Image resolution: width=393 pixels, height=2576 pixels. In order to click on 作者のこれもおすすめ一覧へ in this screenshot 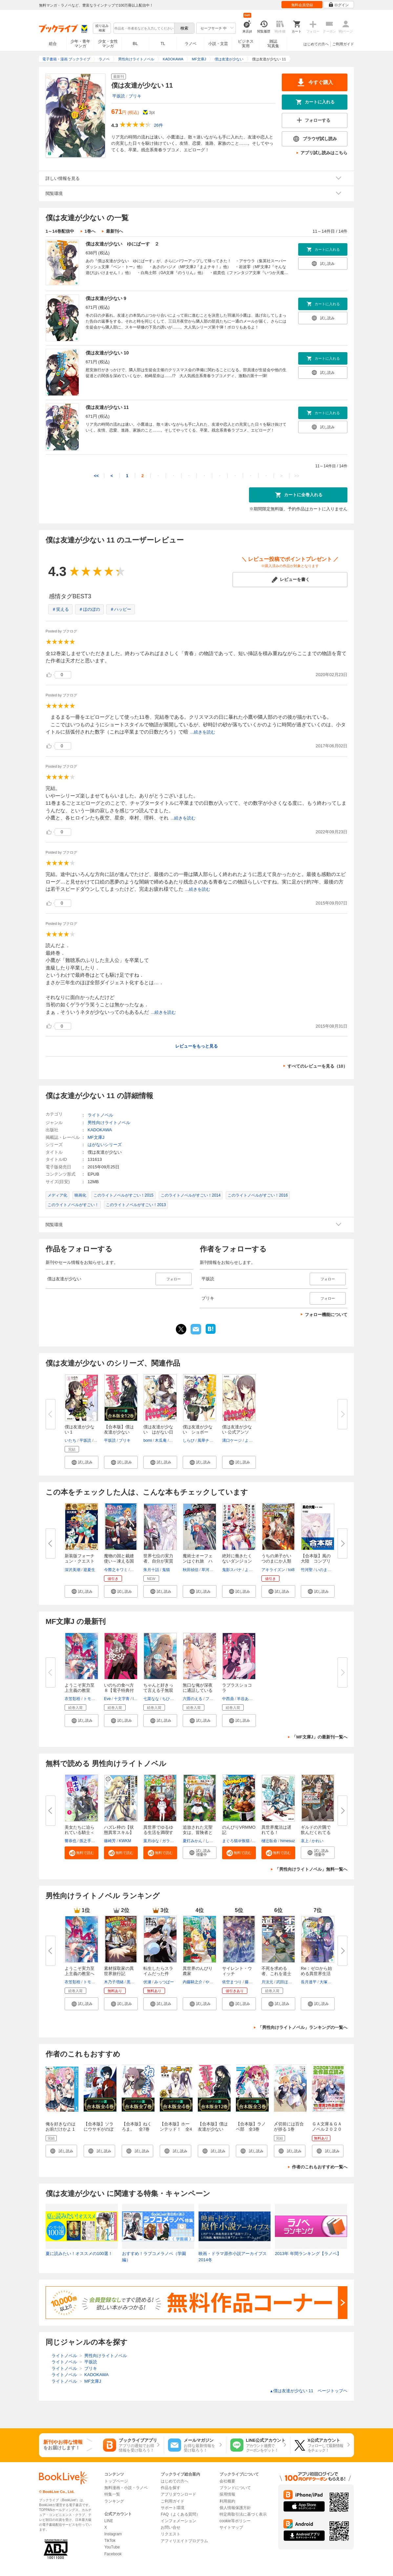, I will do `click(319, 2166)`.